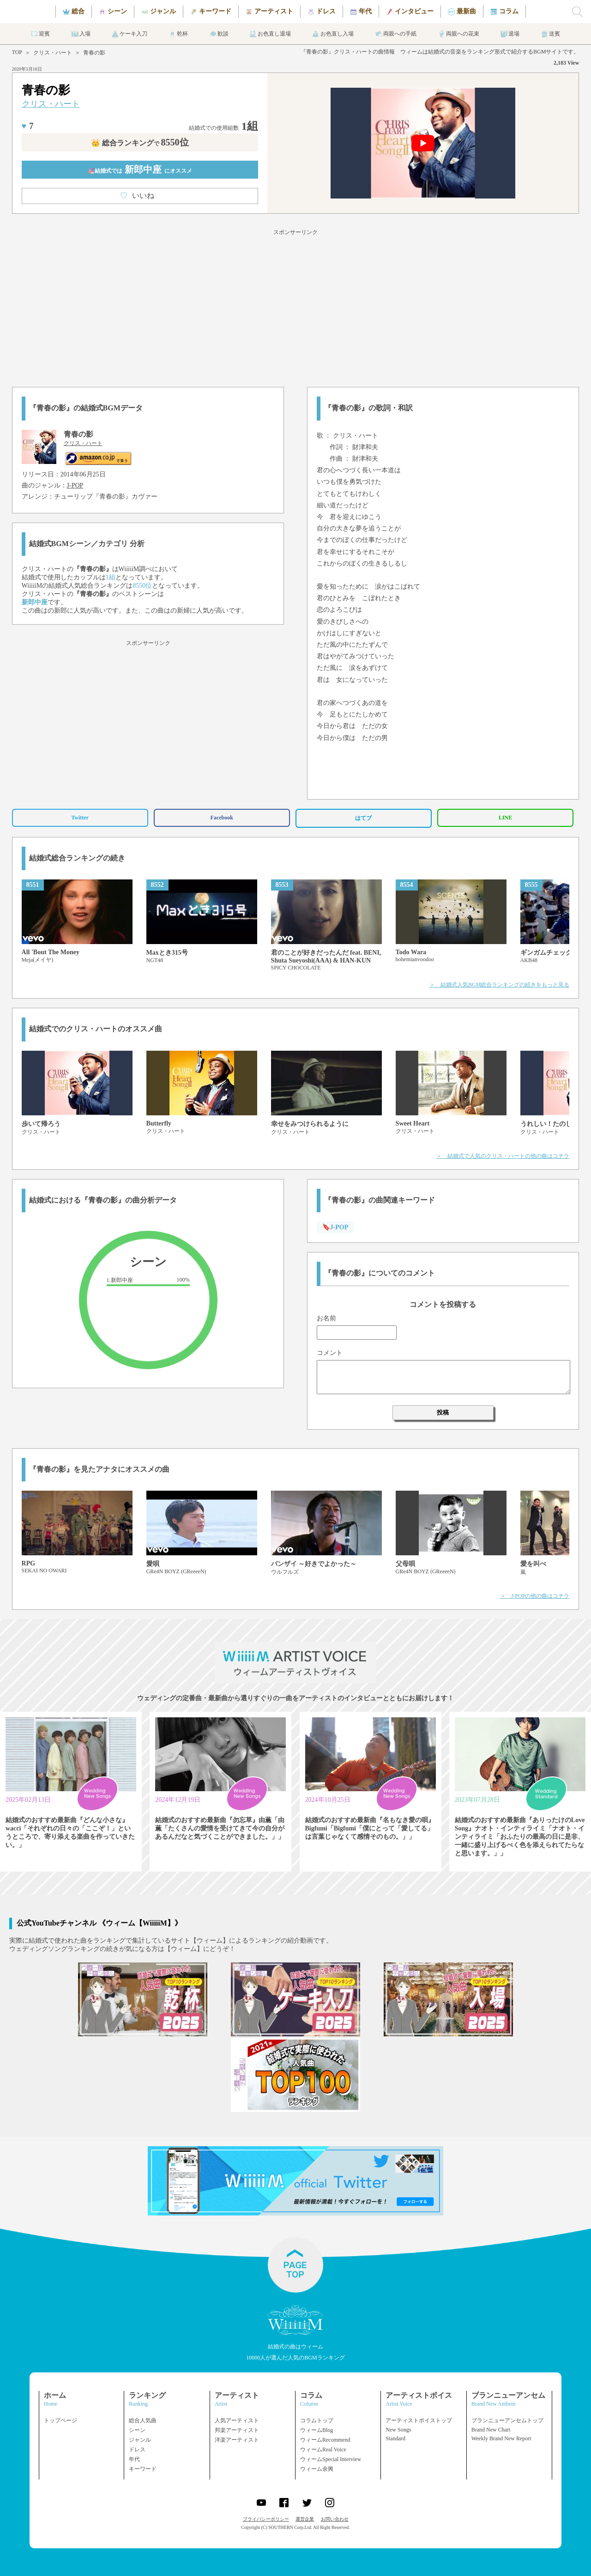  I want to click on LINE, so click(505, 817).